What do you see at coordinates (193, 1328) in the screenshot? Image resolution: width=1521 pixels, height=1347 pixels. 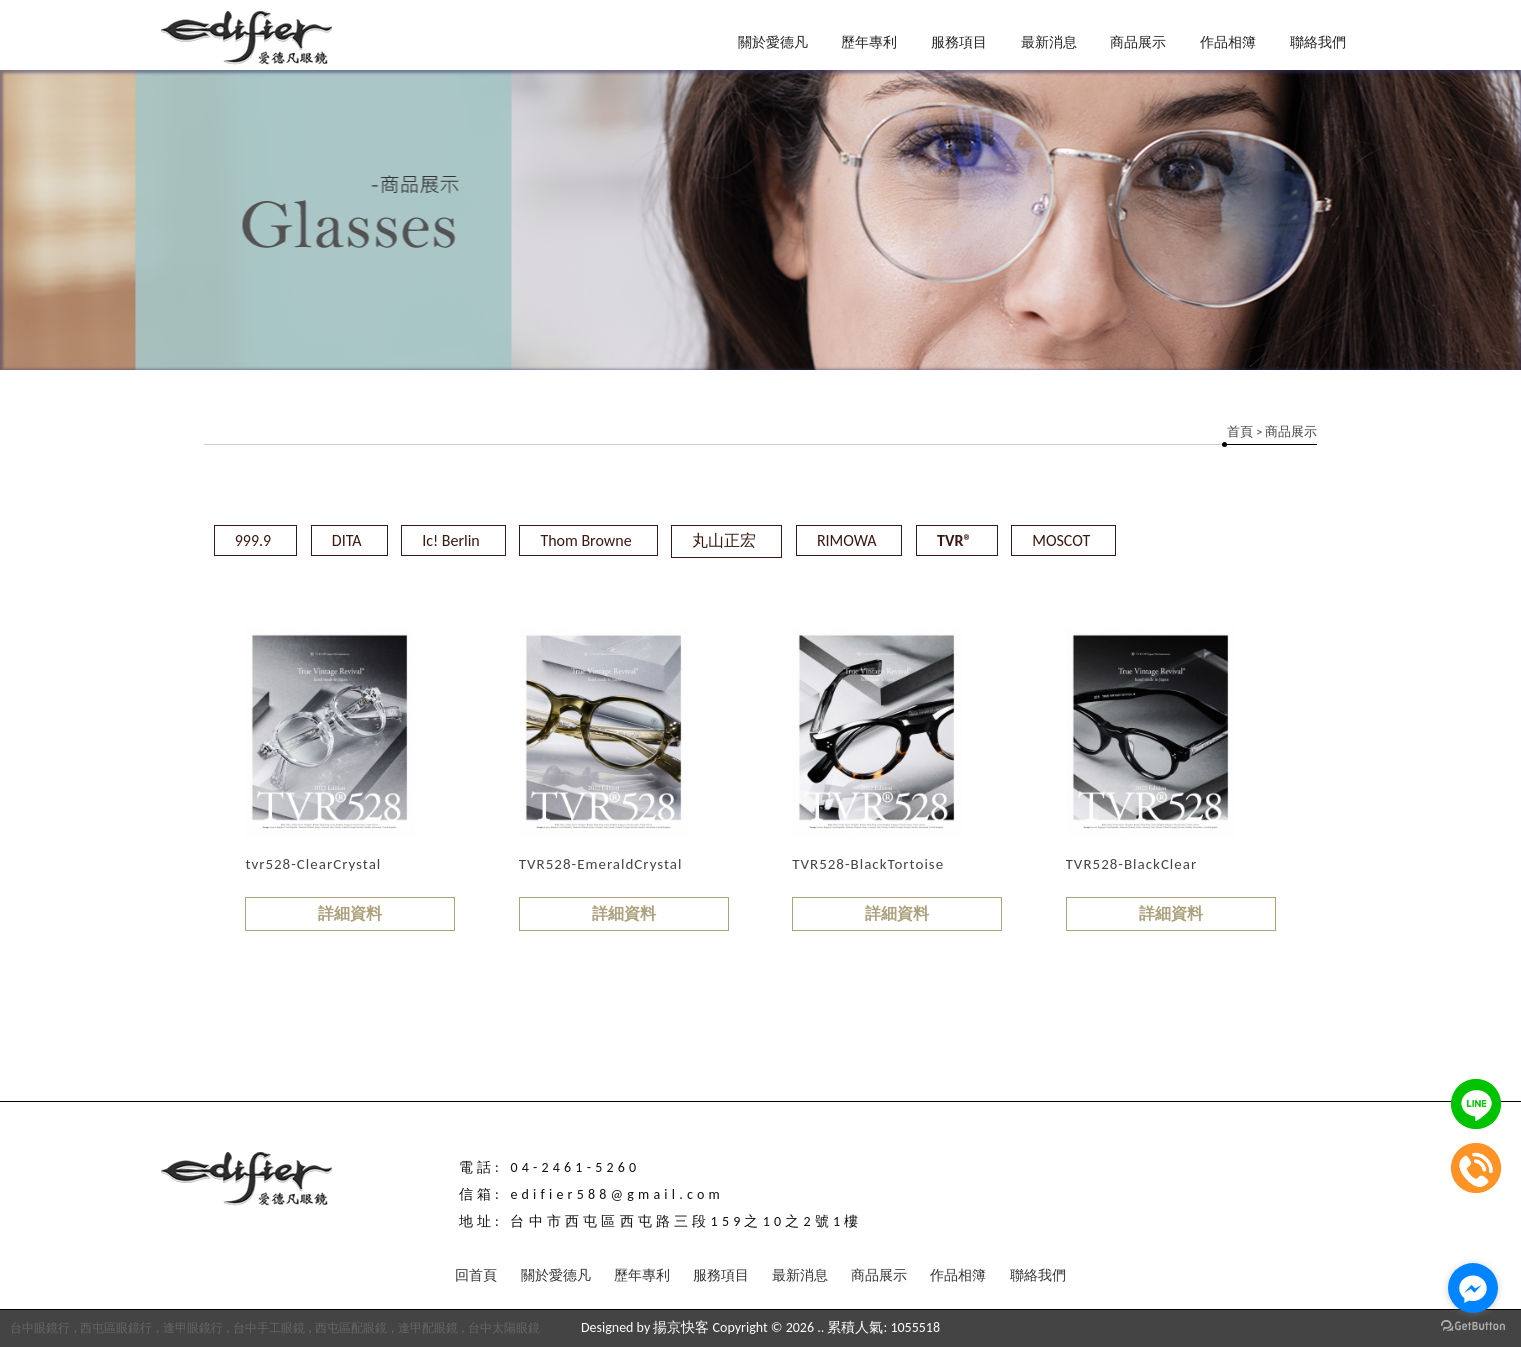 I see `逢甲眼鏡行` at bounding box center [193, 1328].